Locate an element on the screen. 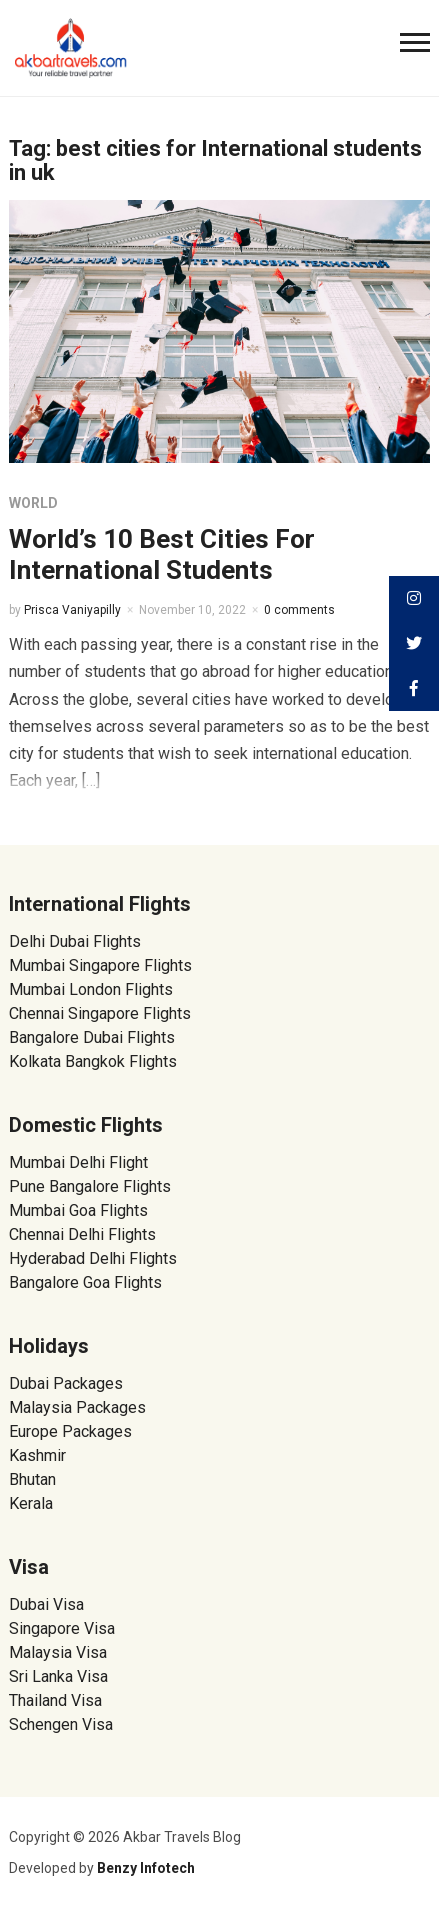  Bangalore Goa Flights is located at coordinates (85, 1282).